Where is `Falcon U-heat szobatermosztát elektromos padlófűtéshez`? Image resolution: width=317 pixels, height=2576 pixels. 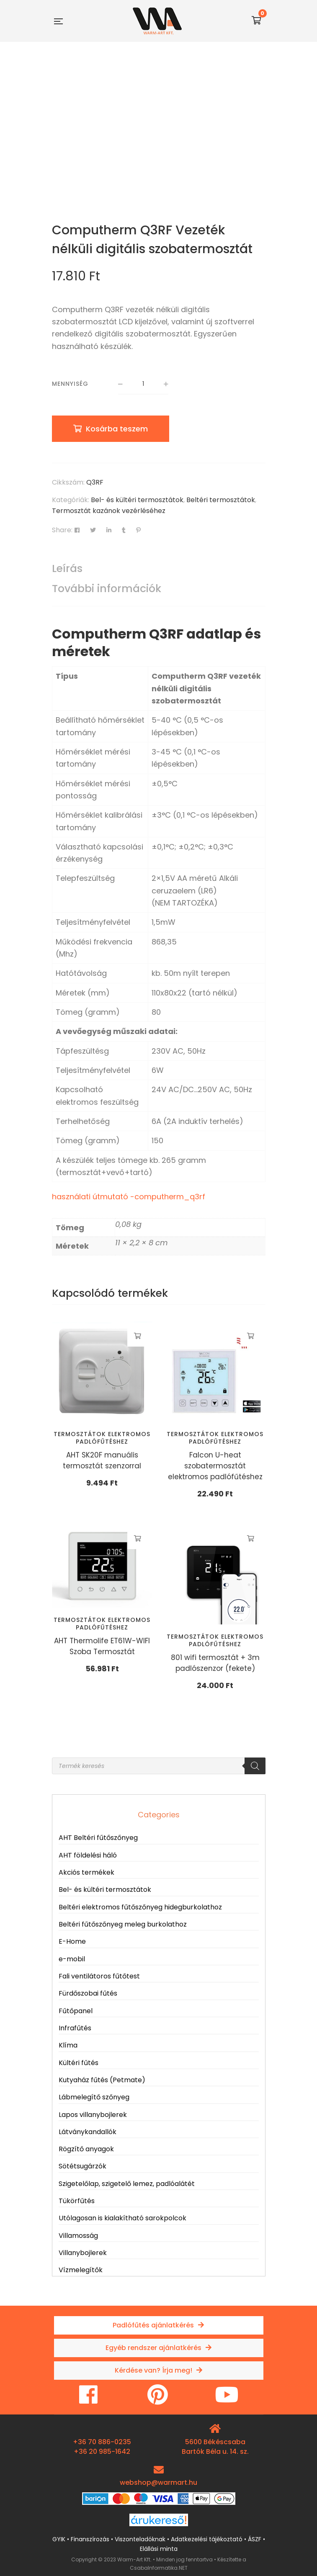
Falcon U-heat szobatermosztát elektromos padlófűtéshez is located at coordinates (215, 1466).